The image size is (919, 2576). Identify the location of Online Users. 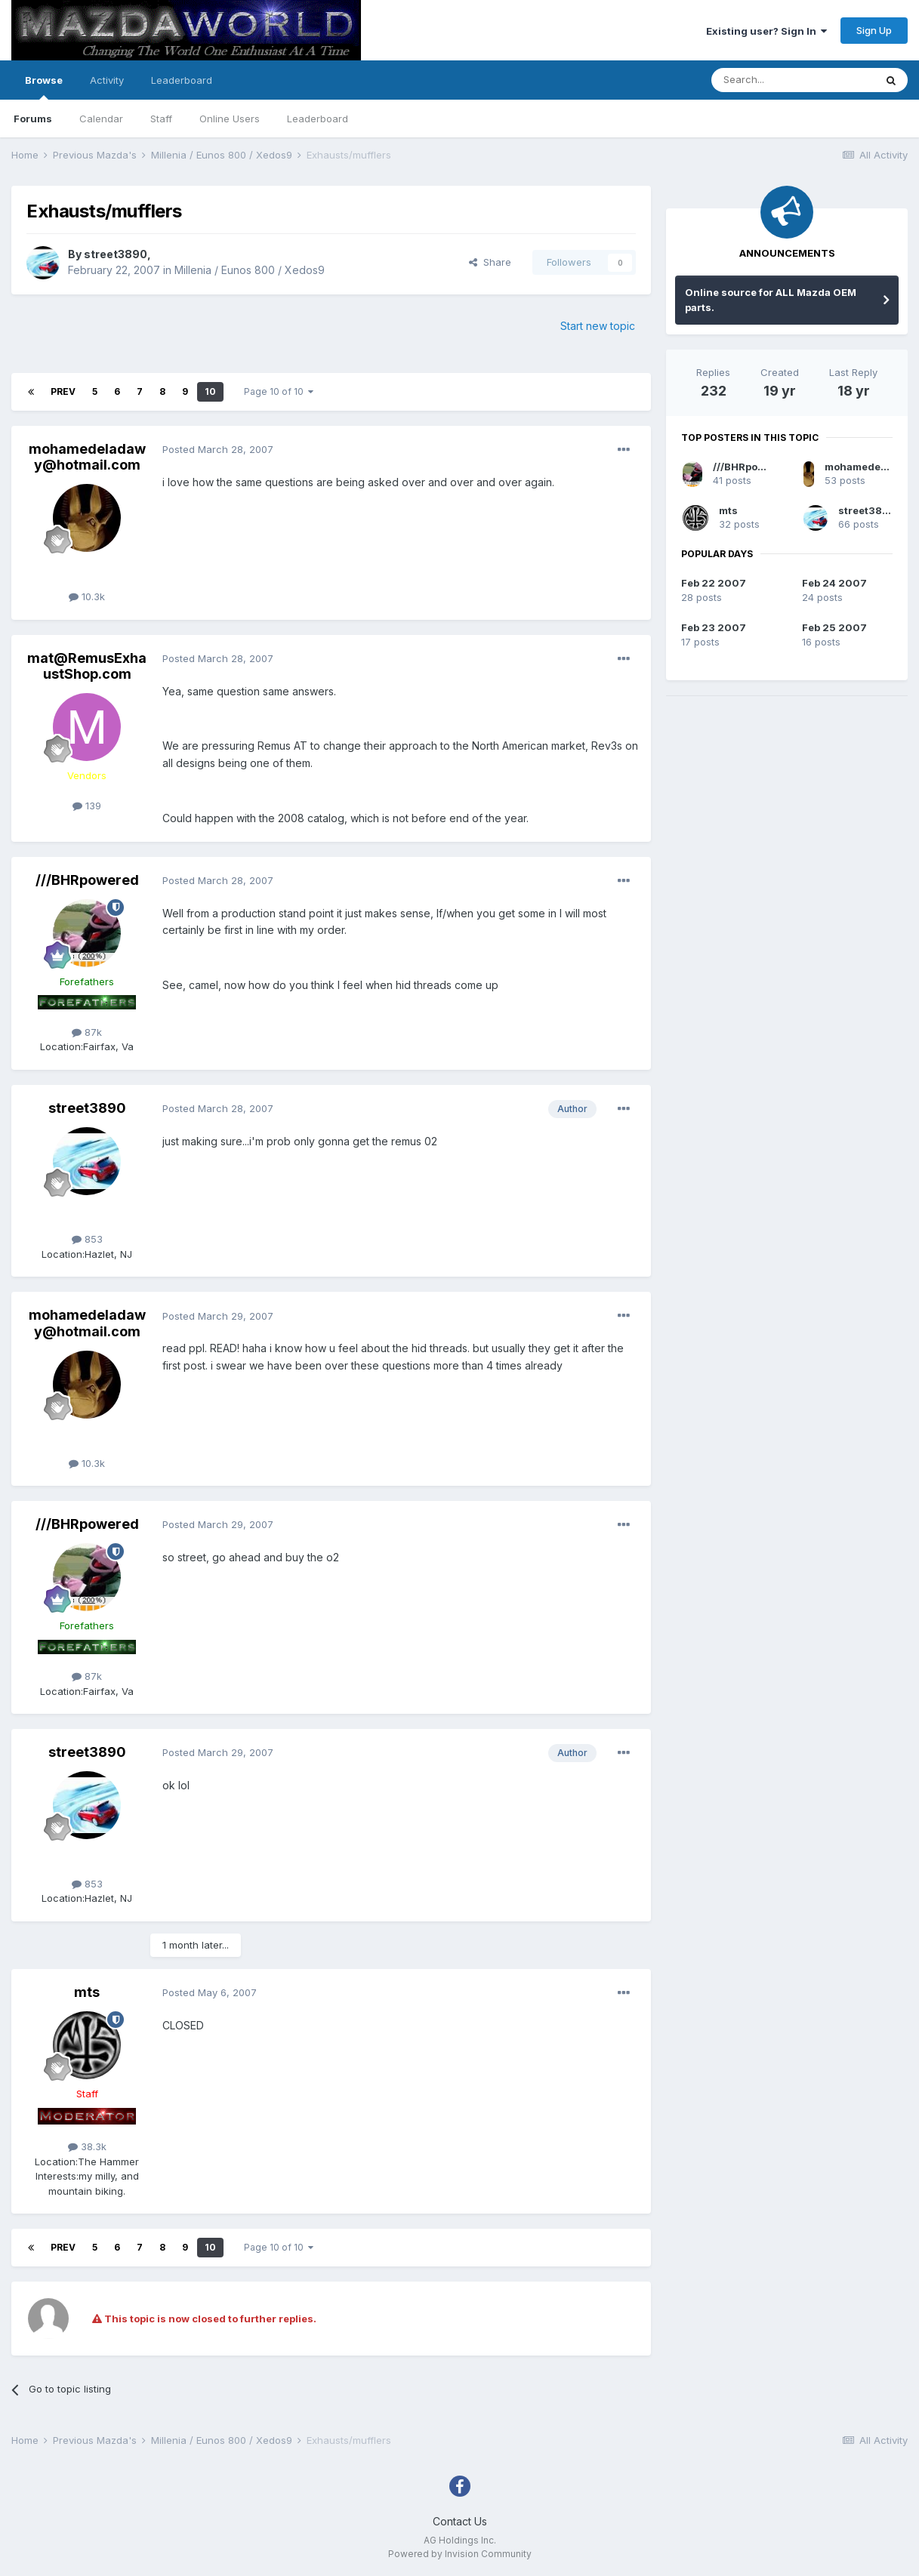
(229, 118).